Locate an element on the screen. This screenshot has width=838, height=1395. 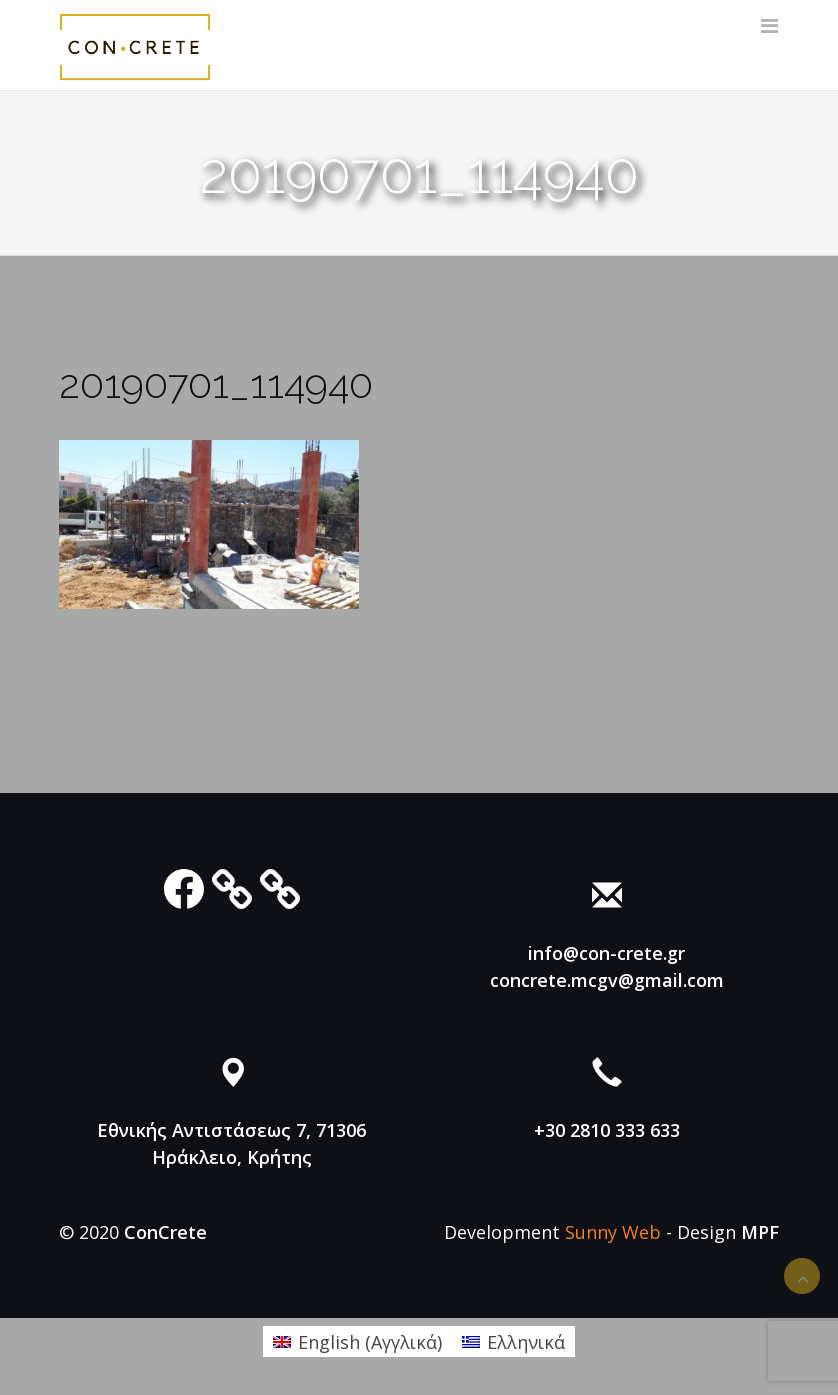
+30 2810 333 633 is located at coordinates (607, 1130).